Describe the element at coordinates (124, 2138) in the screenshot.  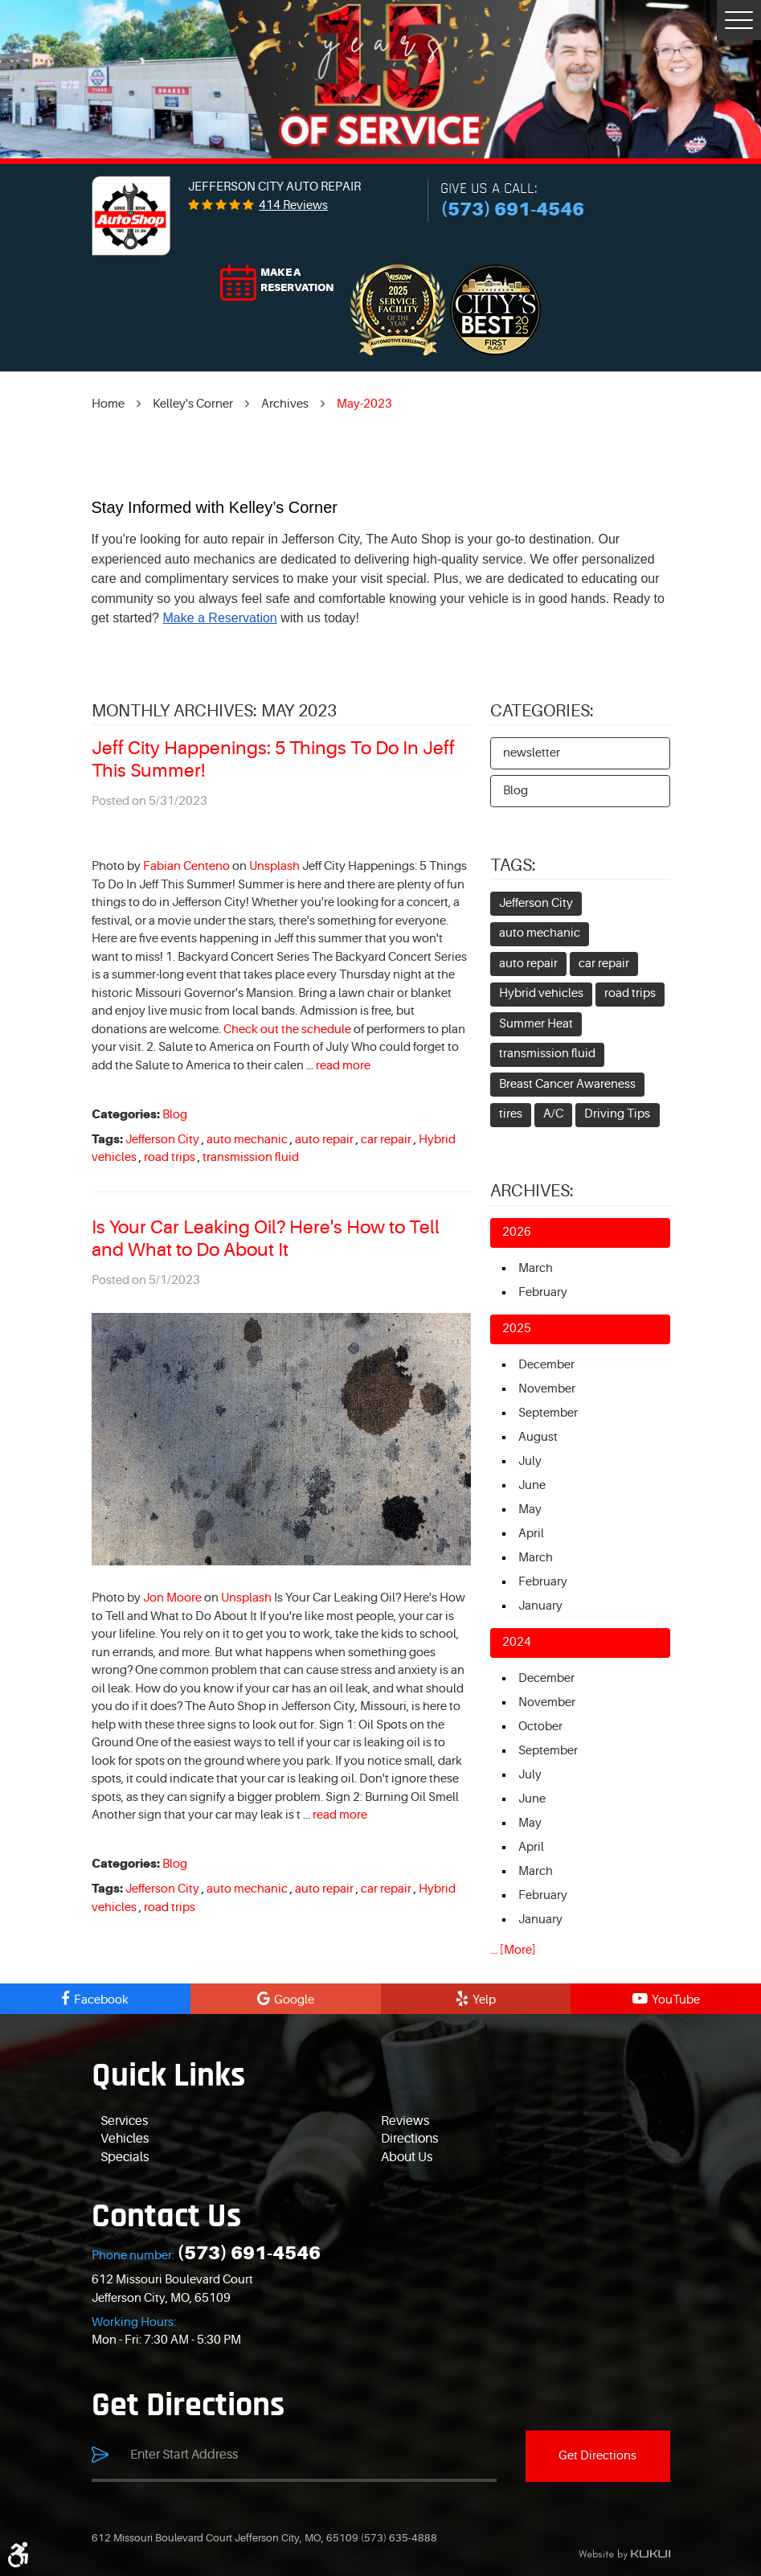
I see `Vehicles` at that location.